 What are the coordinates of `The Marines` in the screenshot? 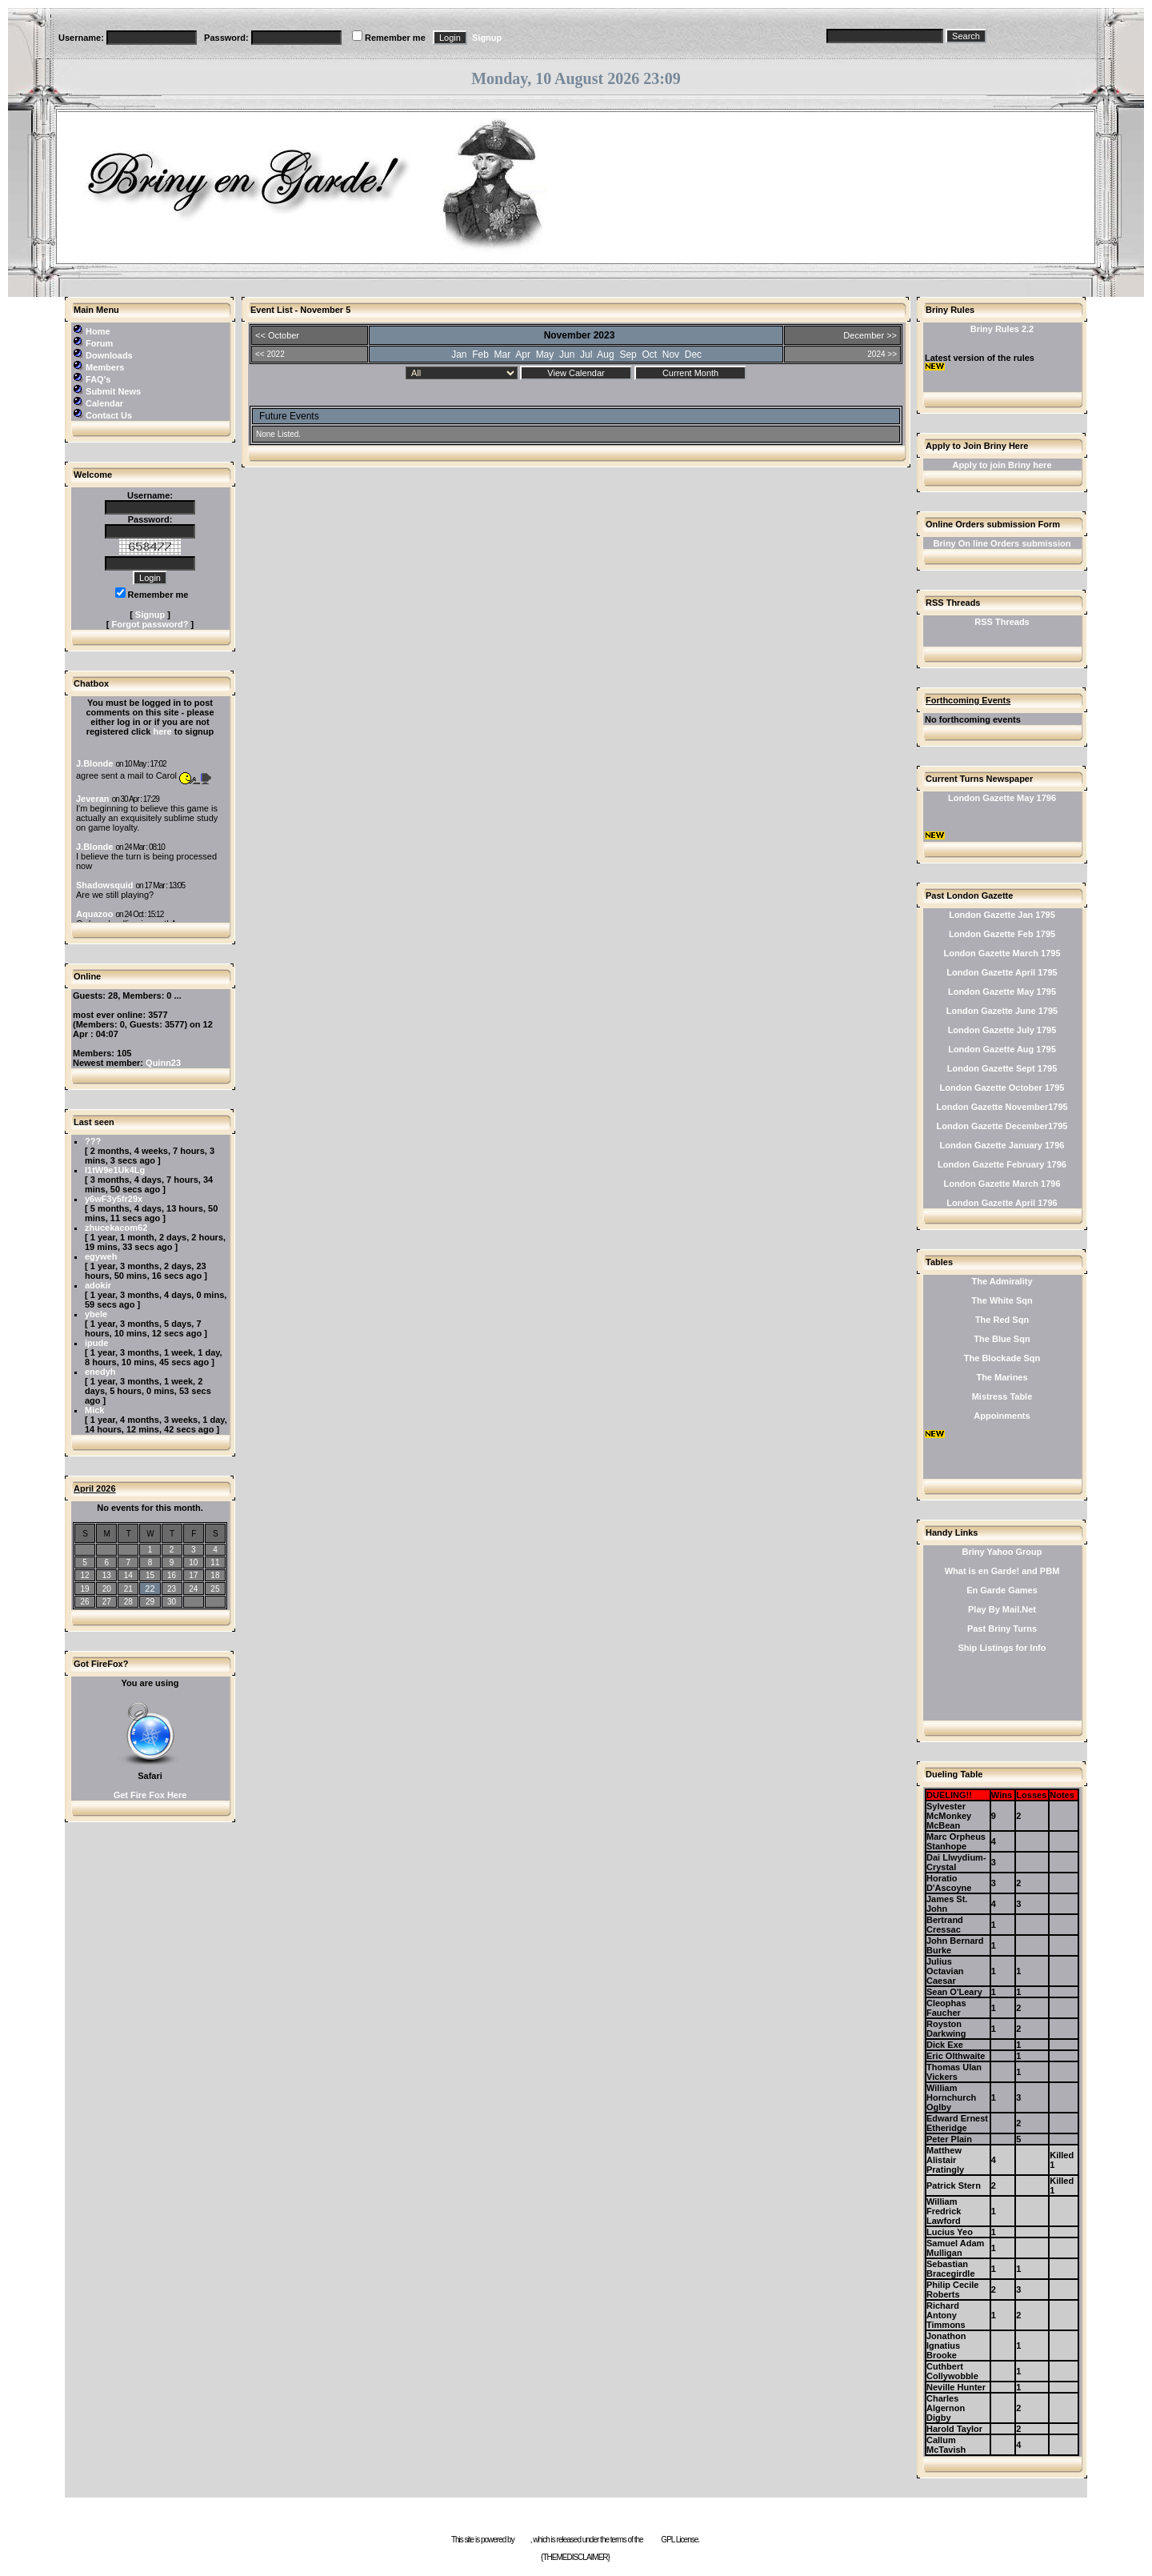 It's located at (1001, 1377).